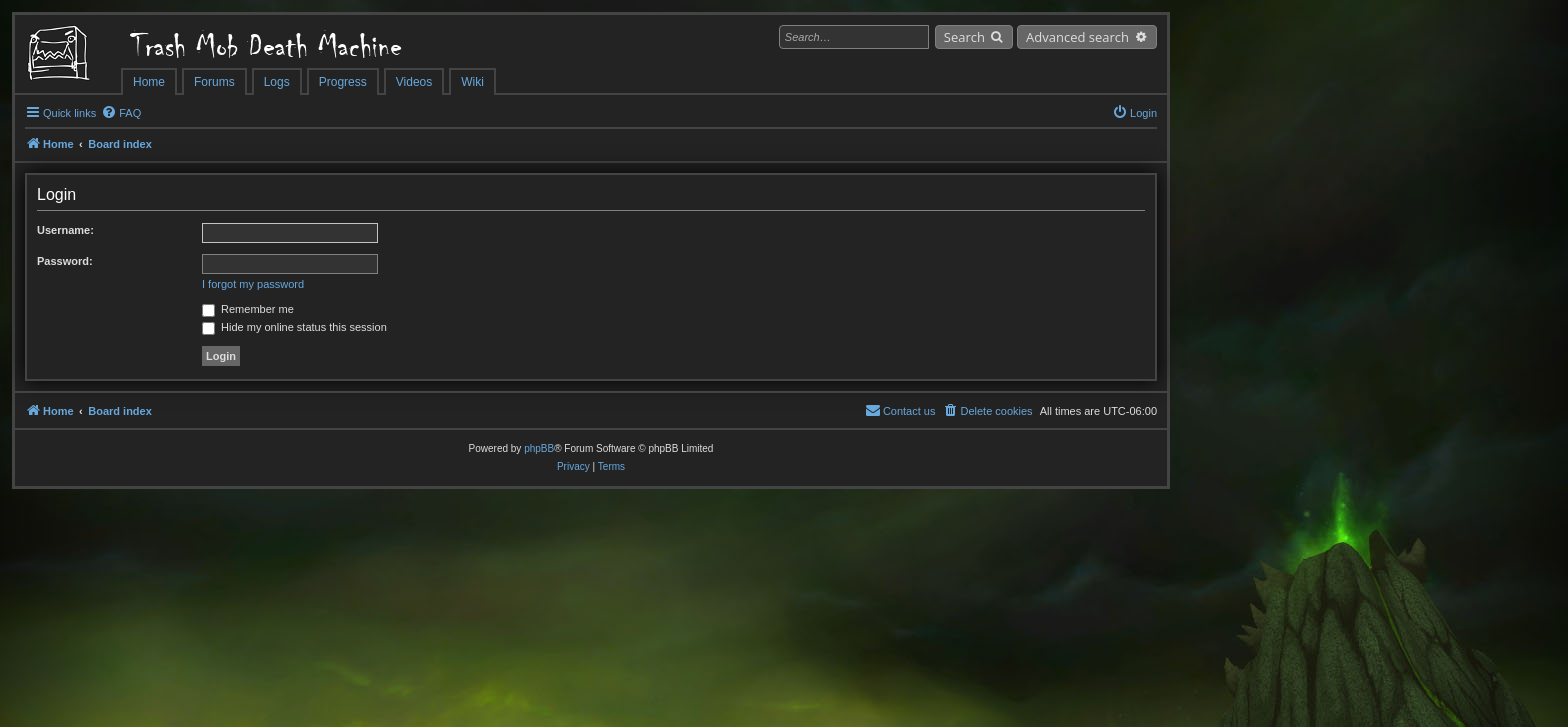 This screenshot has height=727, width=1568. I want to click on phpBB, so click(539, 448).